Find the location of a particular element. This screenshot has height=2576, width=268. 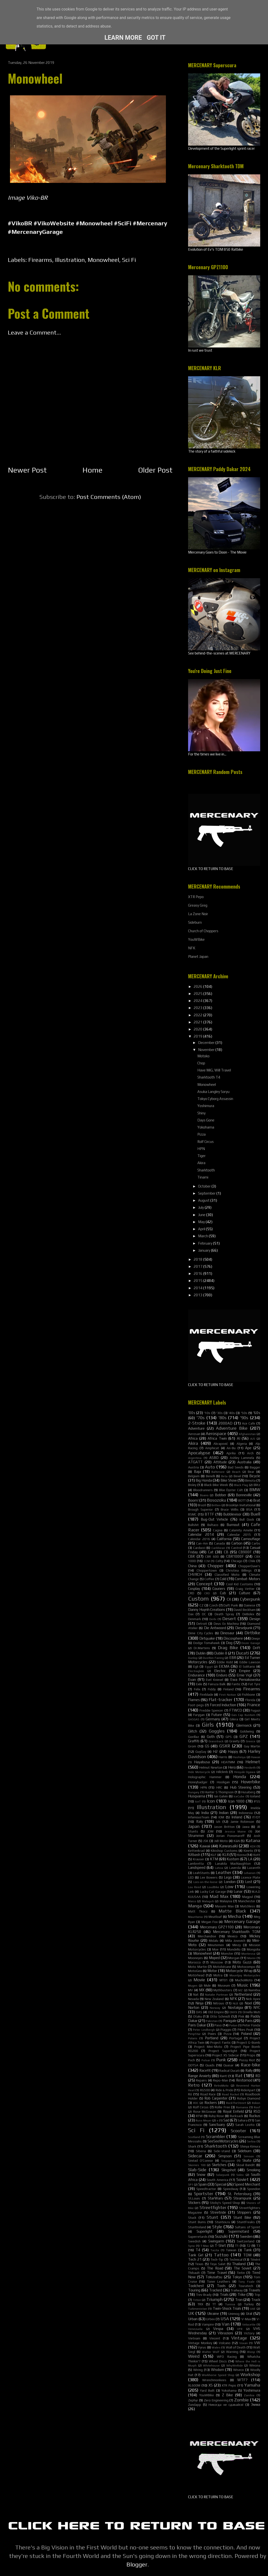

Solarpunk is located at coordinates (222, 2175).